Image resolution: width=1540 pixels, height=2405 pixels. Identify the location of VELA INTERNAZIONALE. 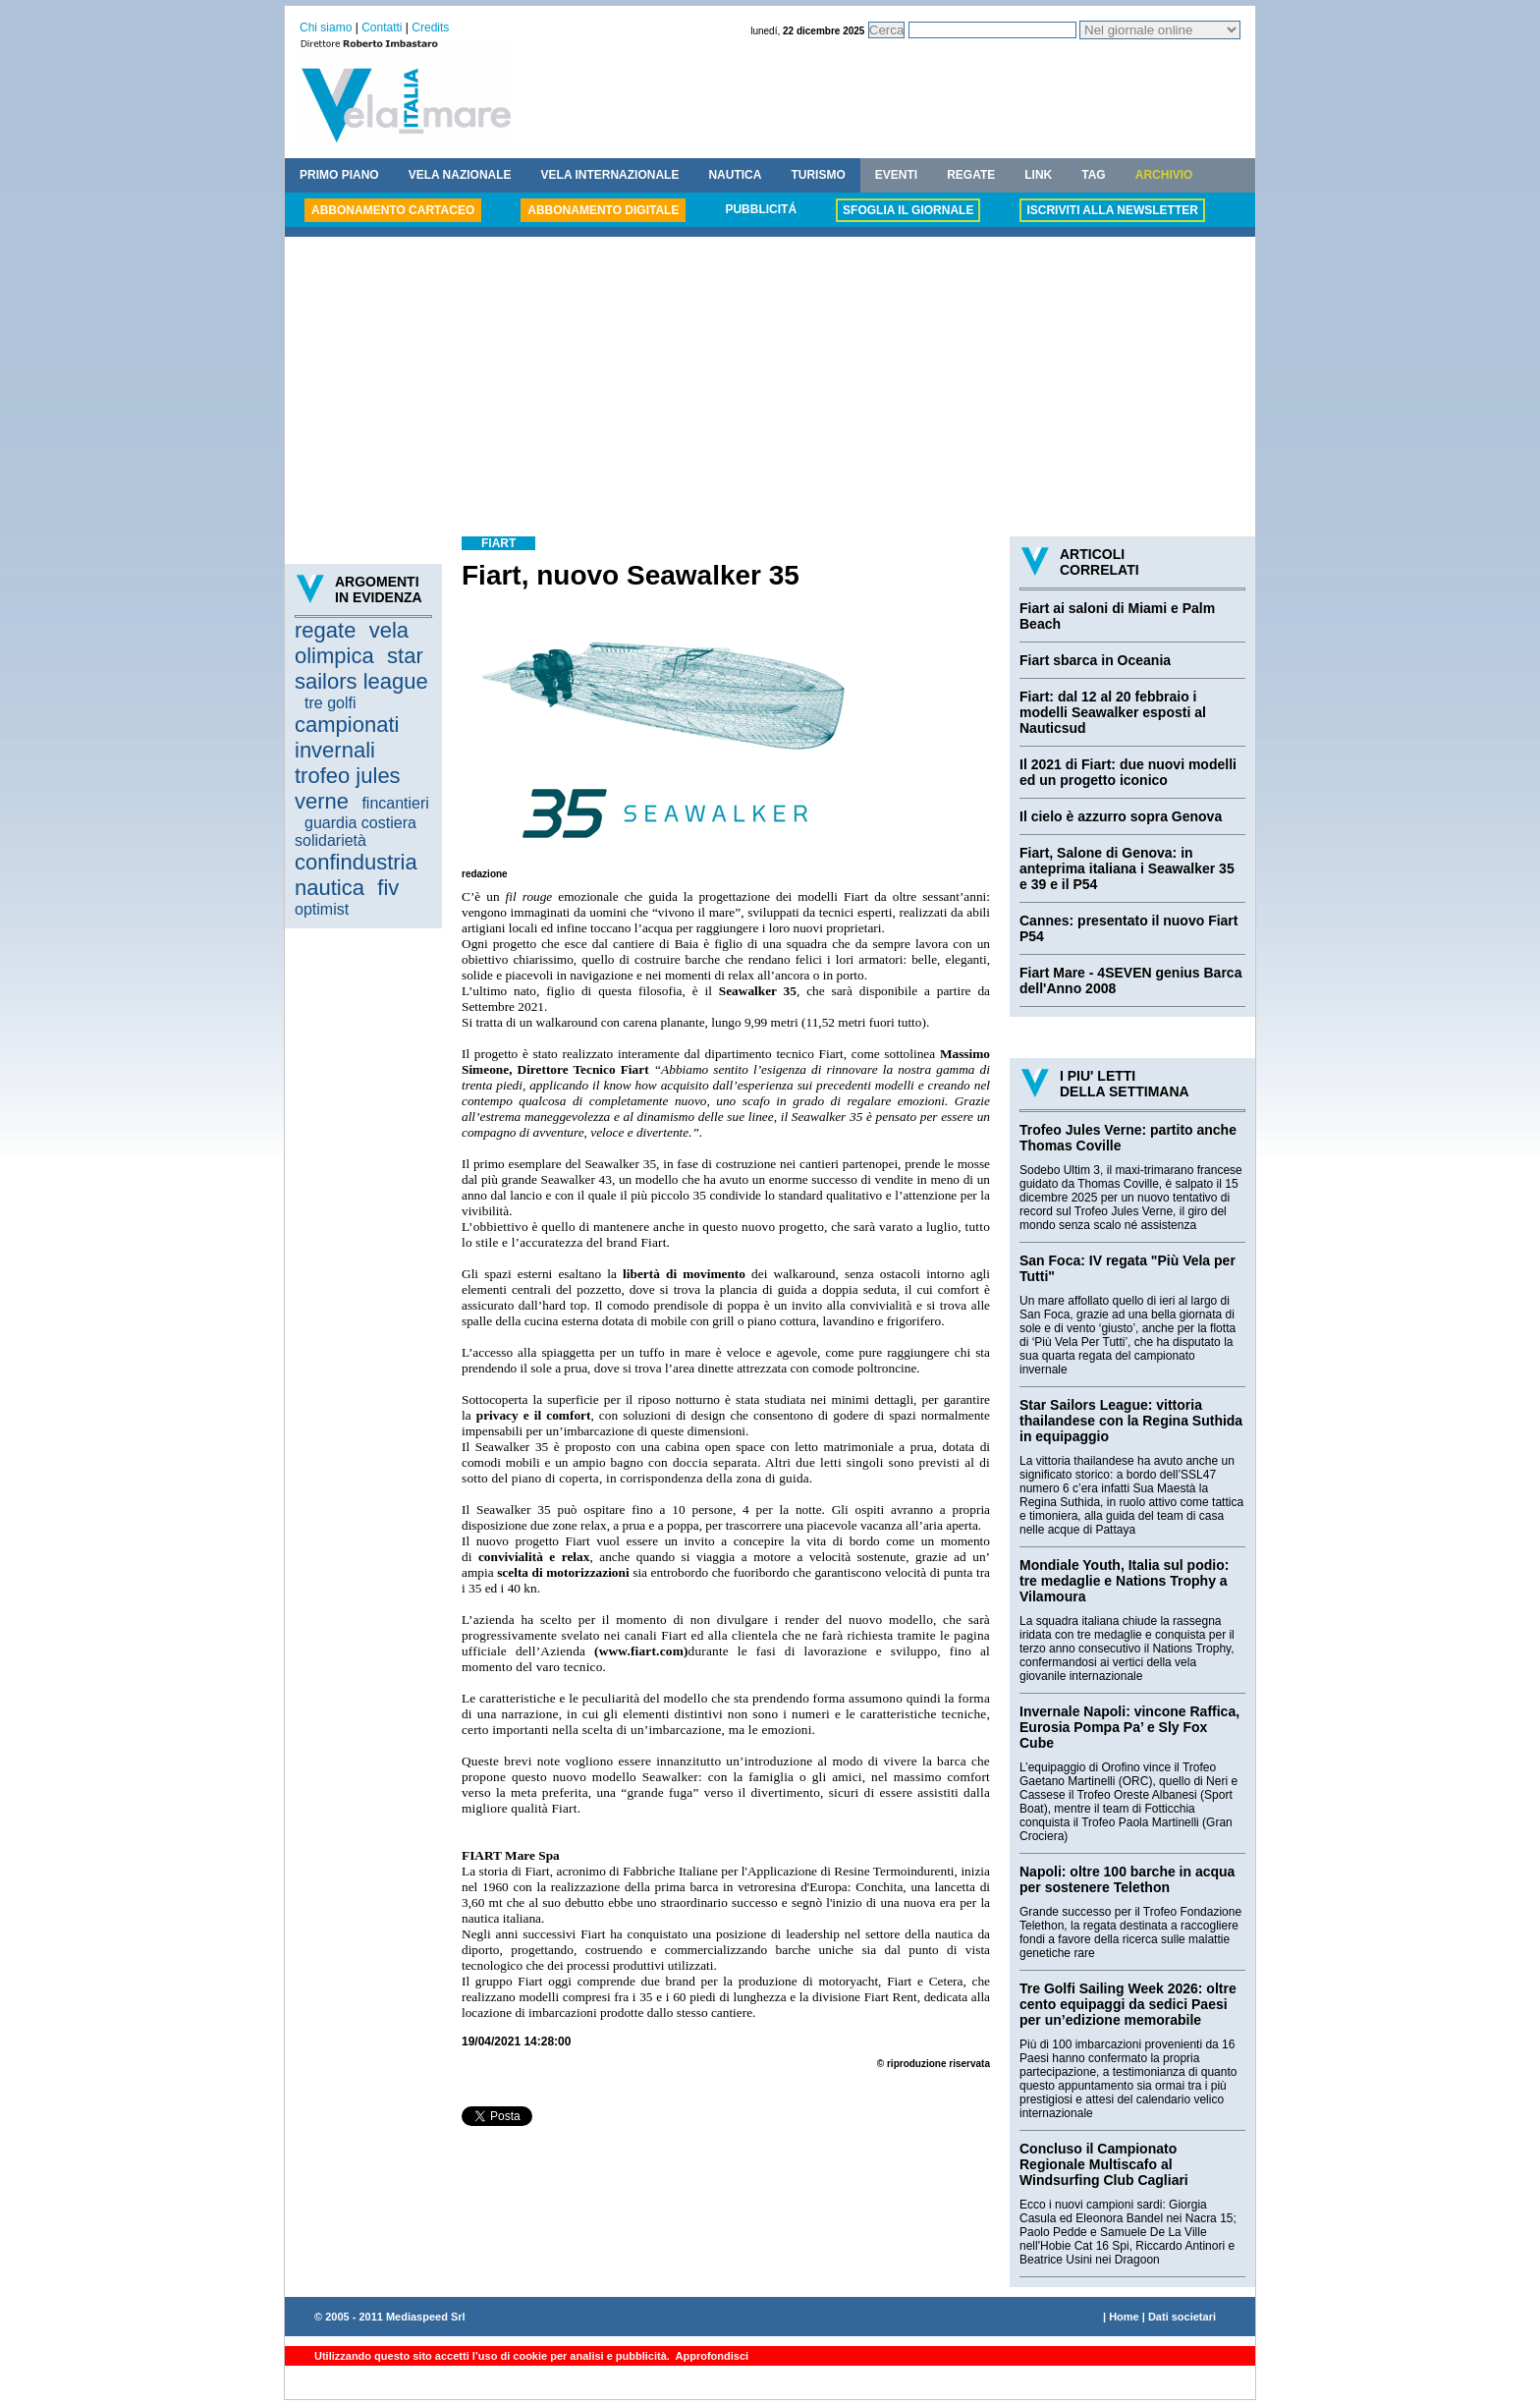
(610, 175).